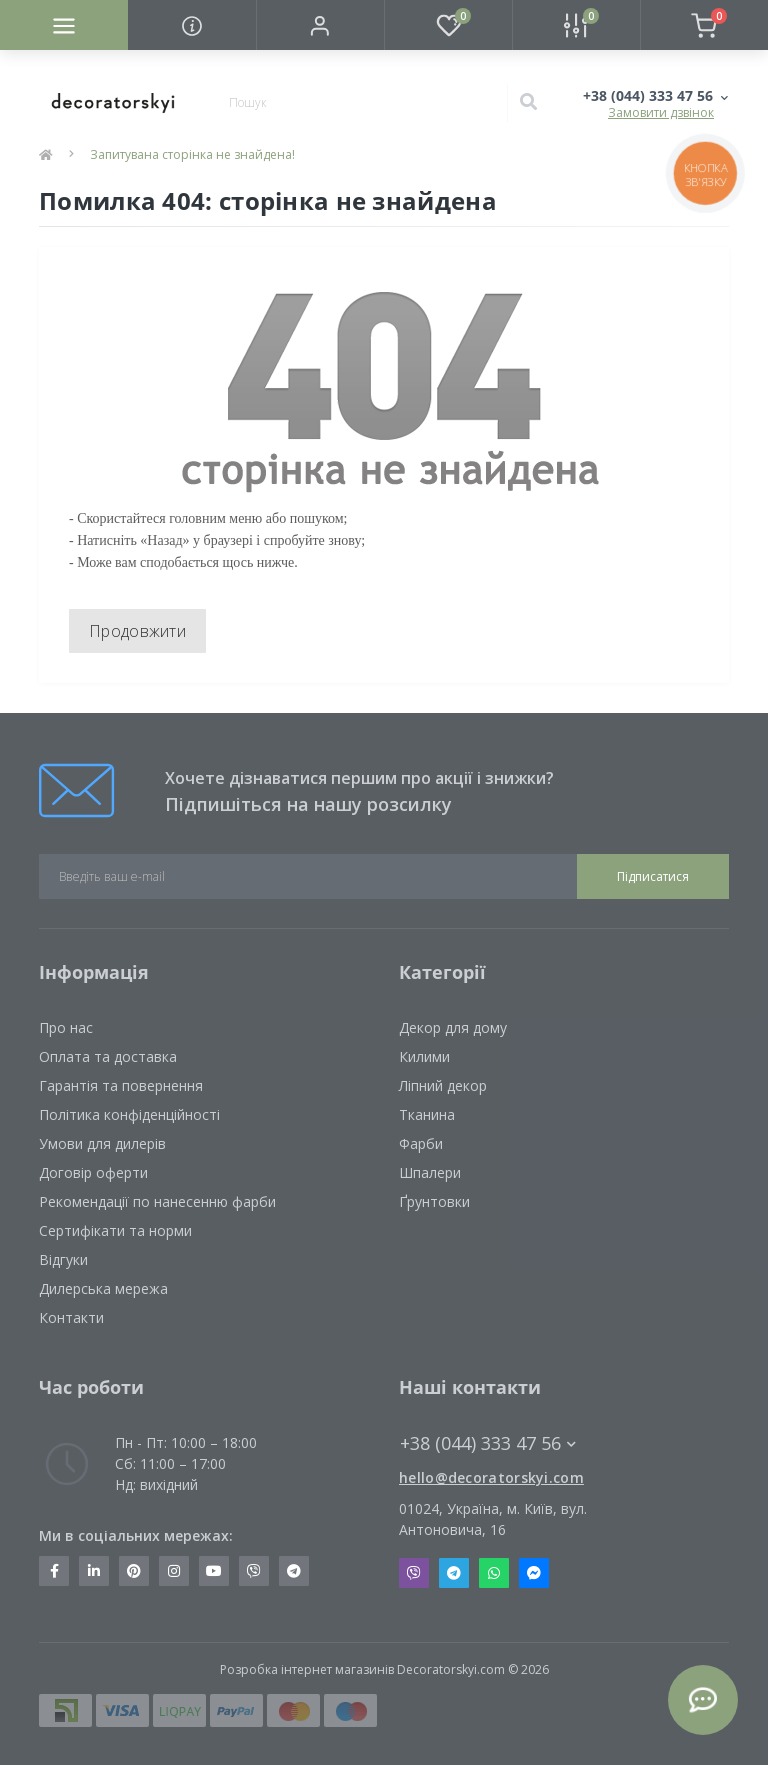 The image size is (768, 1765). I want to click on Договір оферти, so click(93, 1172).